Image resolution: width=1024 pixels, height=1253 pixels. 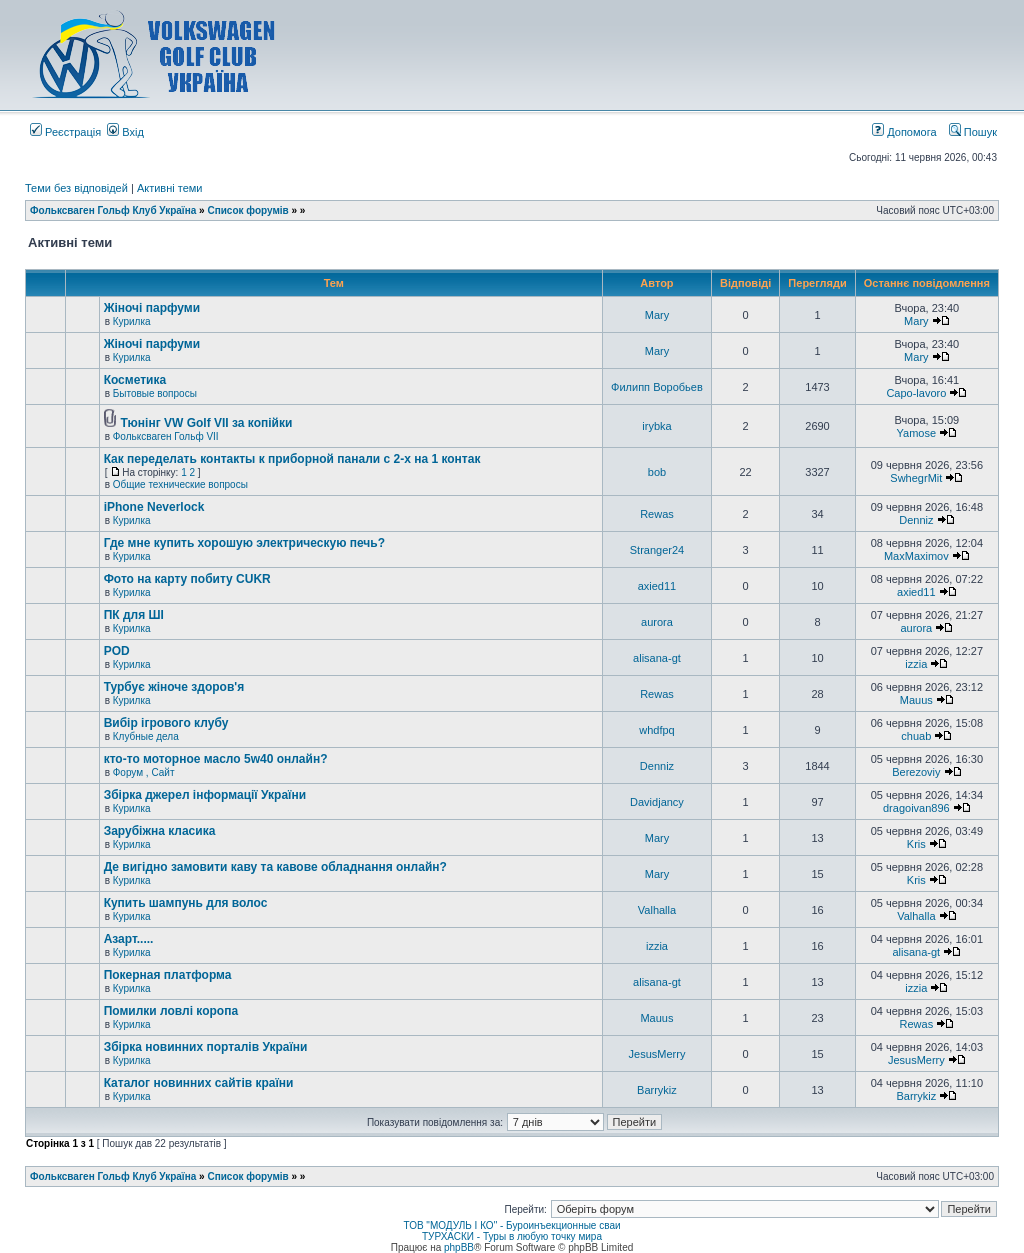 I want to click on Косметика, so click(x=135, y=380).